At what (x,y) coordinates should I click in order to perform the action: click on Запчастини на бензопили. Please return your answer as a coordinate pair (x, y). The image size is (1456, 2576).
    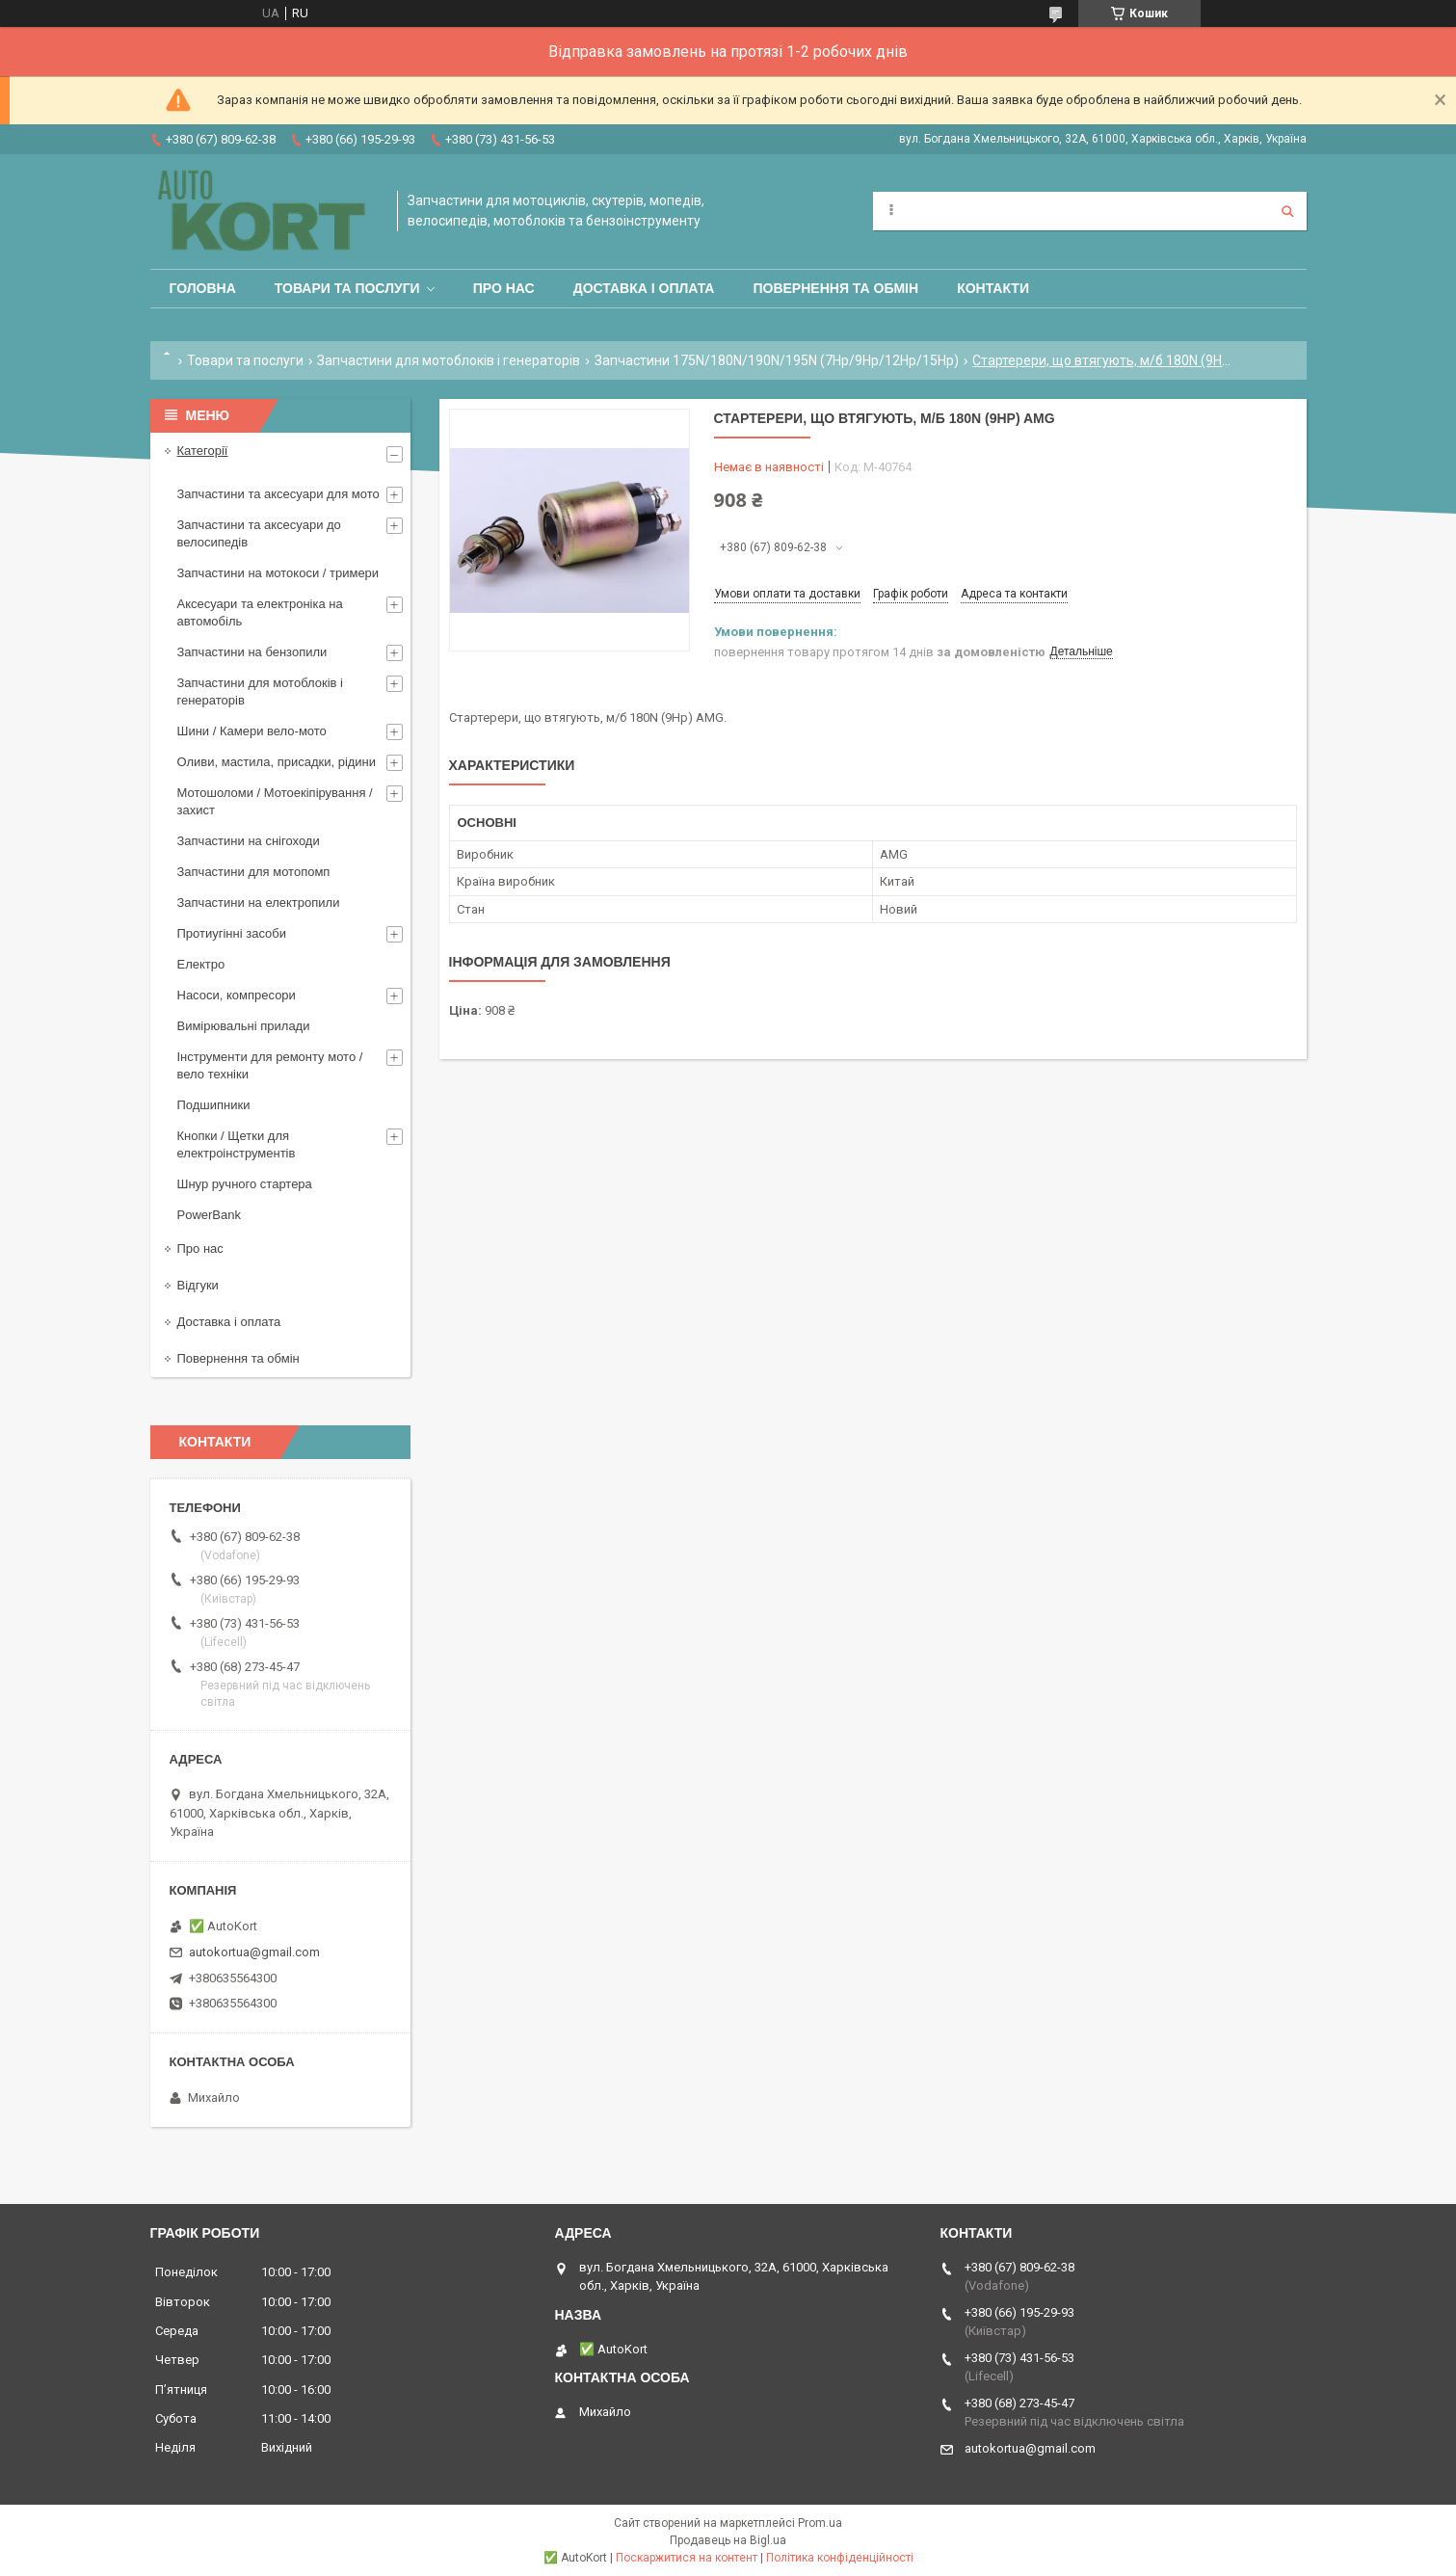
    Looking at the image, I should click on (252, 652).